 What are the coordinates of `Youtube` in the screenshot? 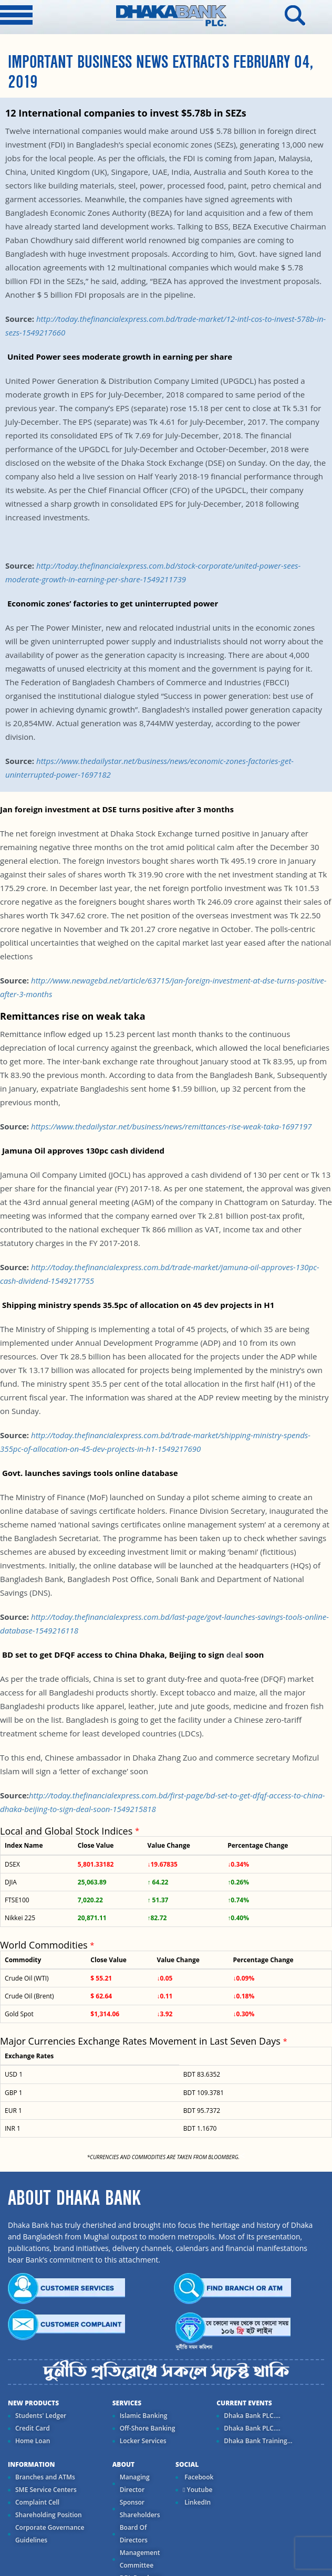 It's located at (197, 2489).